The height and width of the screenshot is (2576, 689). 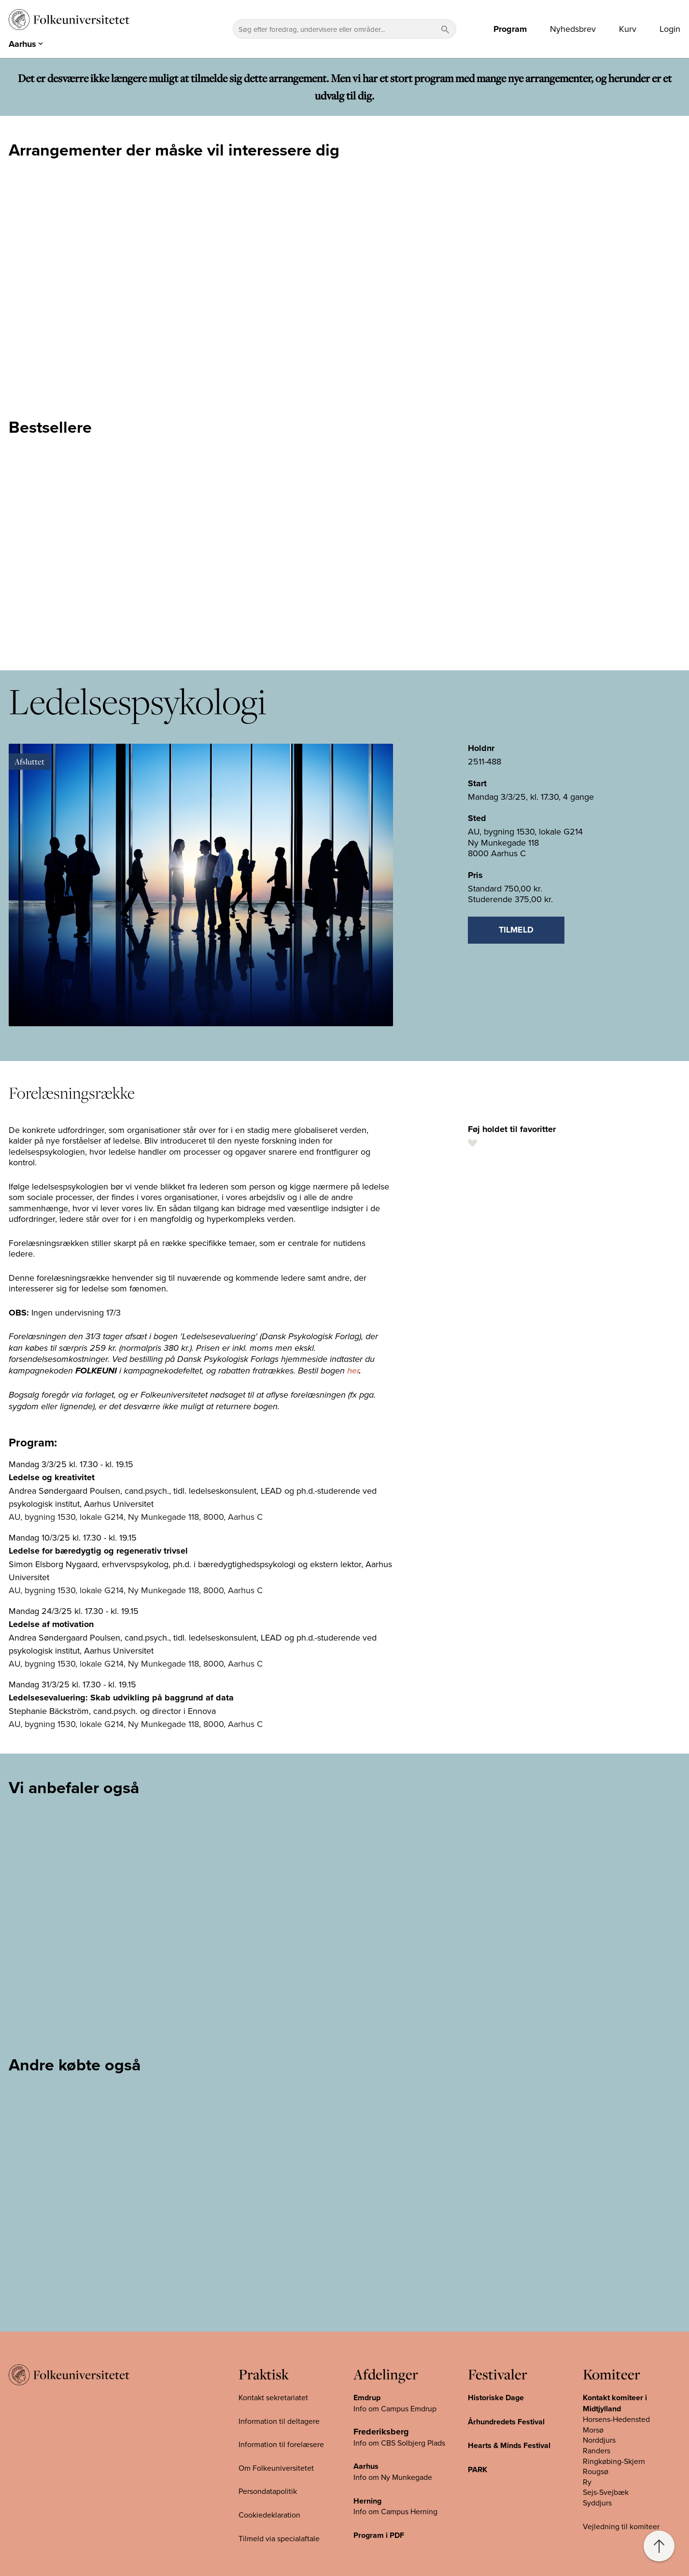 I want to click on Sejs-Svejbæk, so click(x=606, y=2492).